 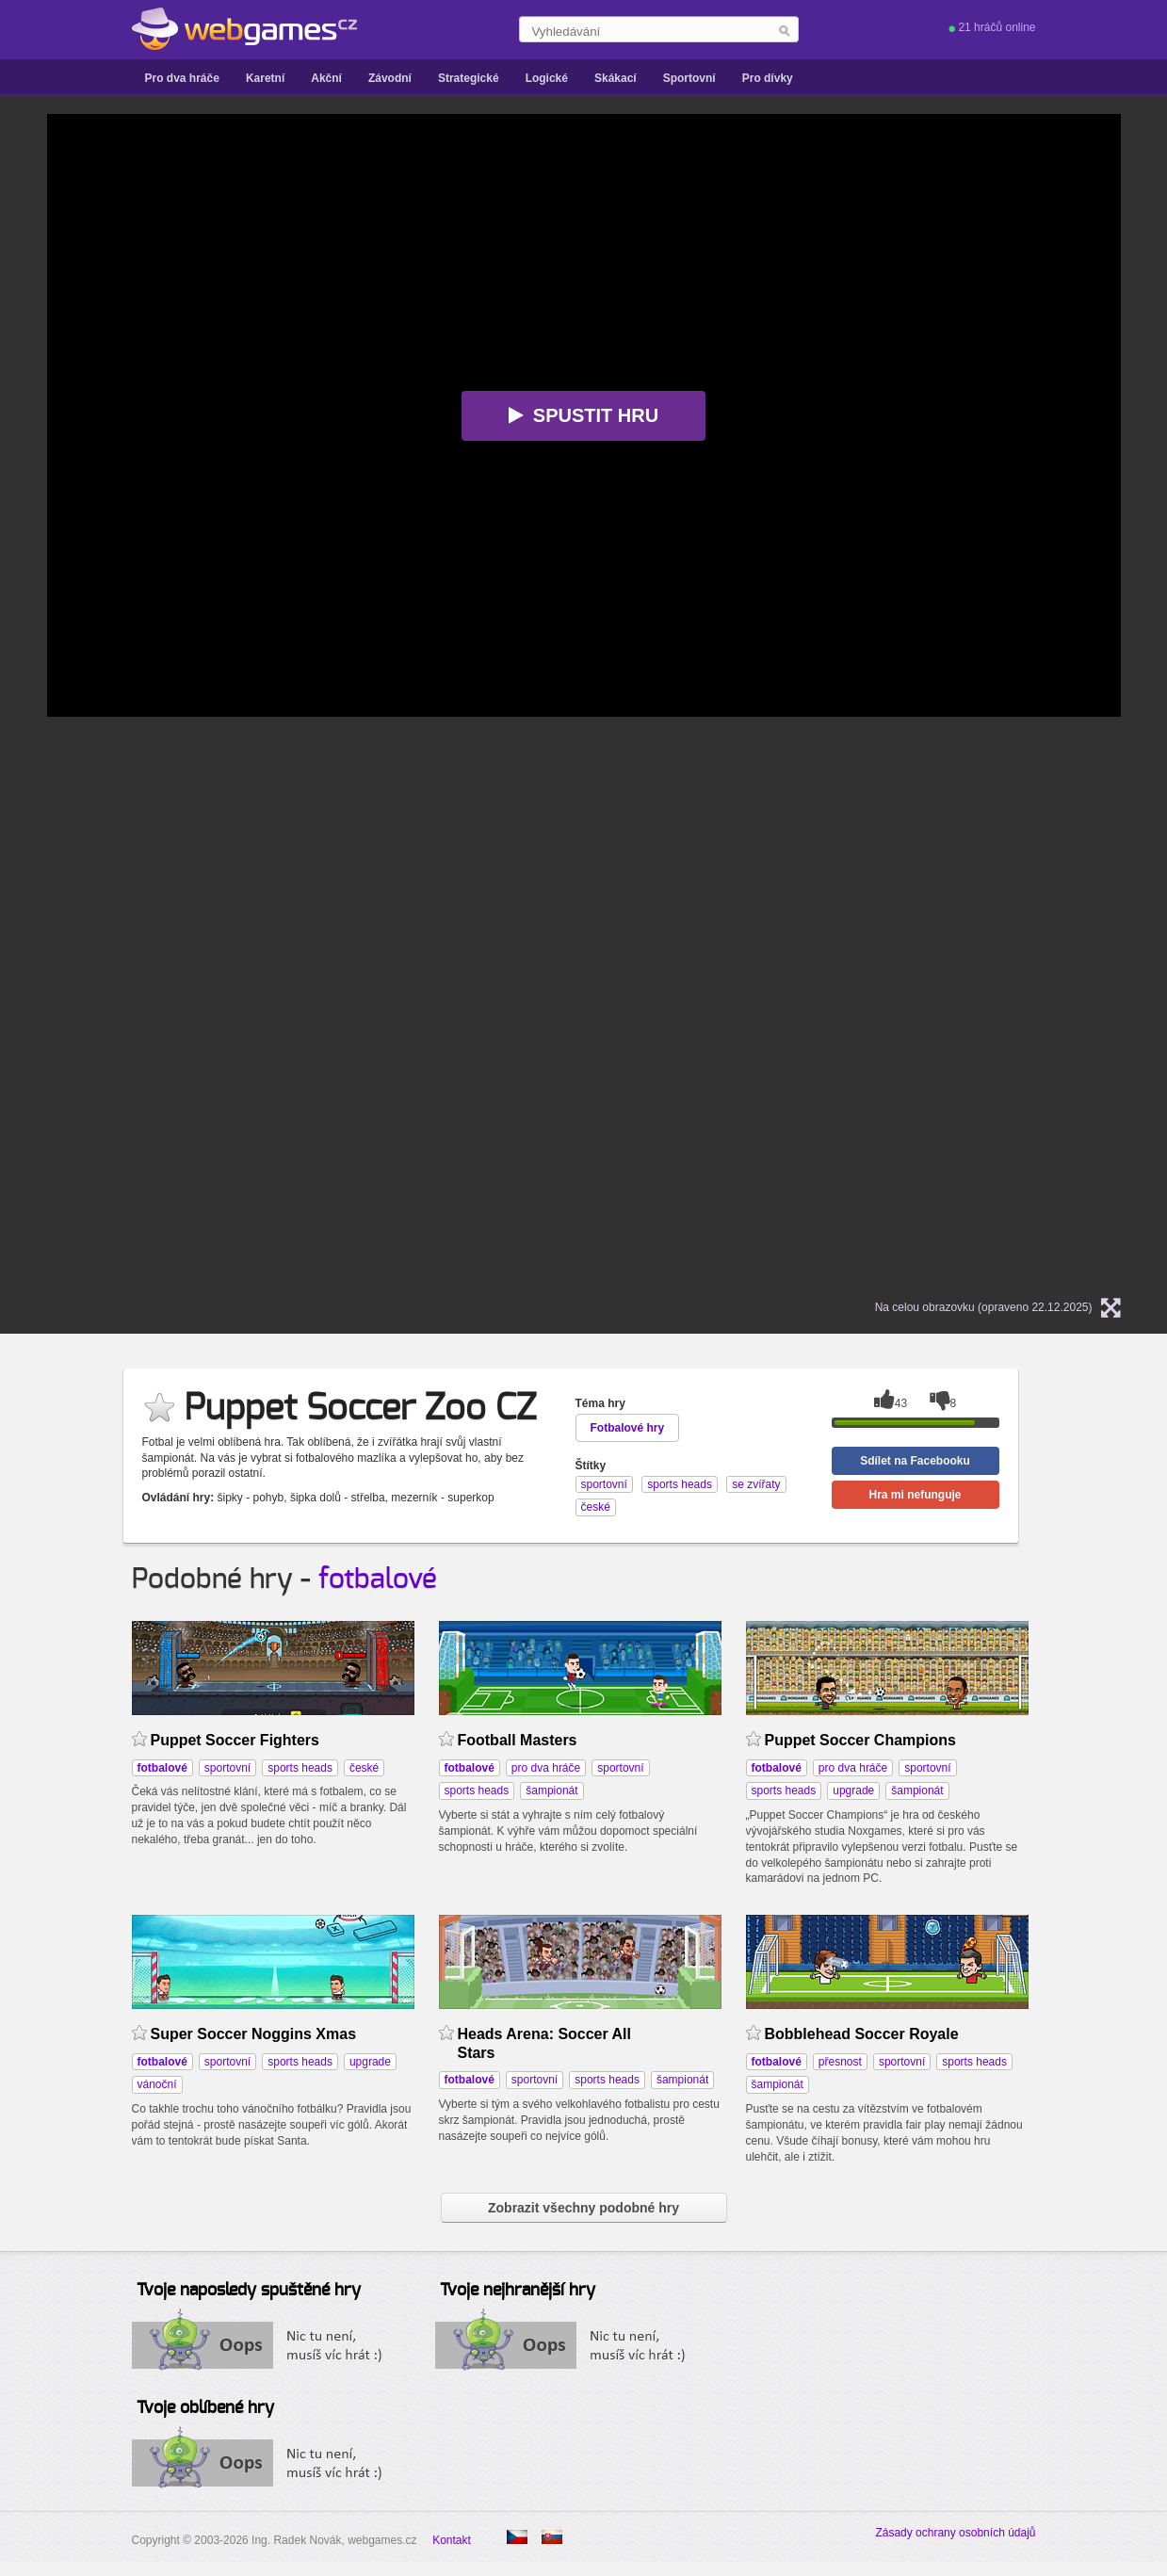 What do you see at coordinates (862, 2034) in the screenshot?
I see `Bobblehead Soccer Royale` at bounding box center [862, 2034].